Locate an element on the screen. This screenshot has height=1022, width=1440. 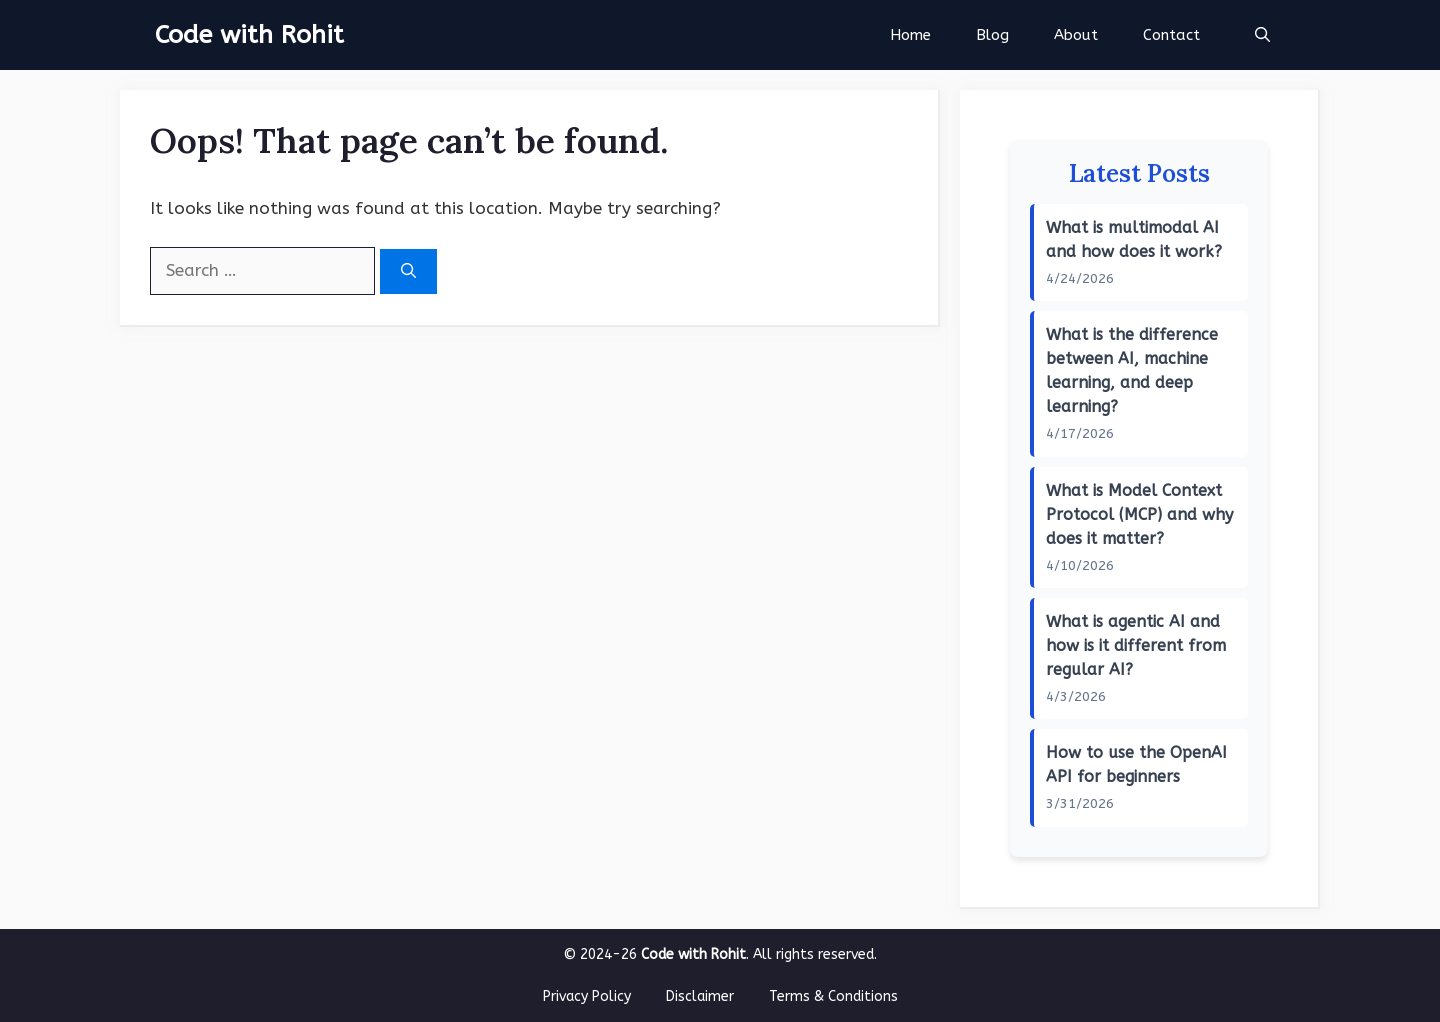
[Search] is located at coordinates (408, 271).